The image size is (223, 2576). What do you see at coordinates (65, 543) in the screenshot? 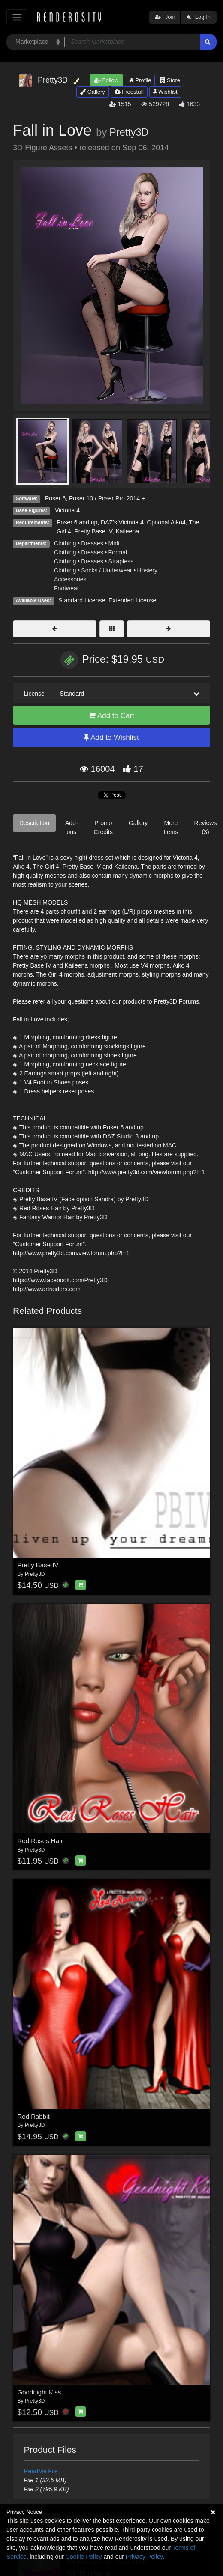
I see `Clothing` at bounding box center [65, 543].